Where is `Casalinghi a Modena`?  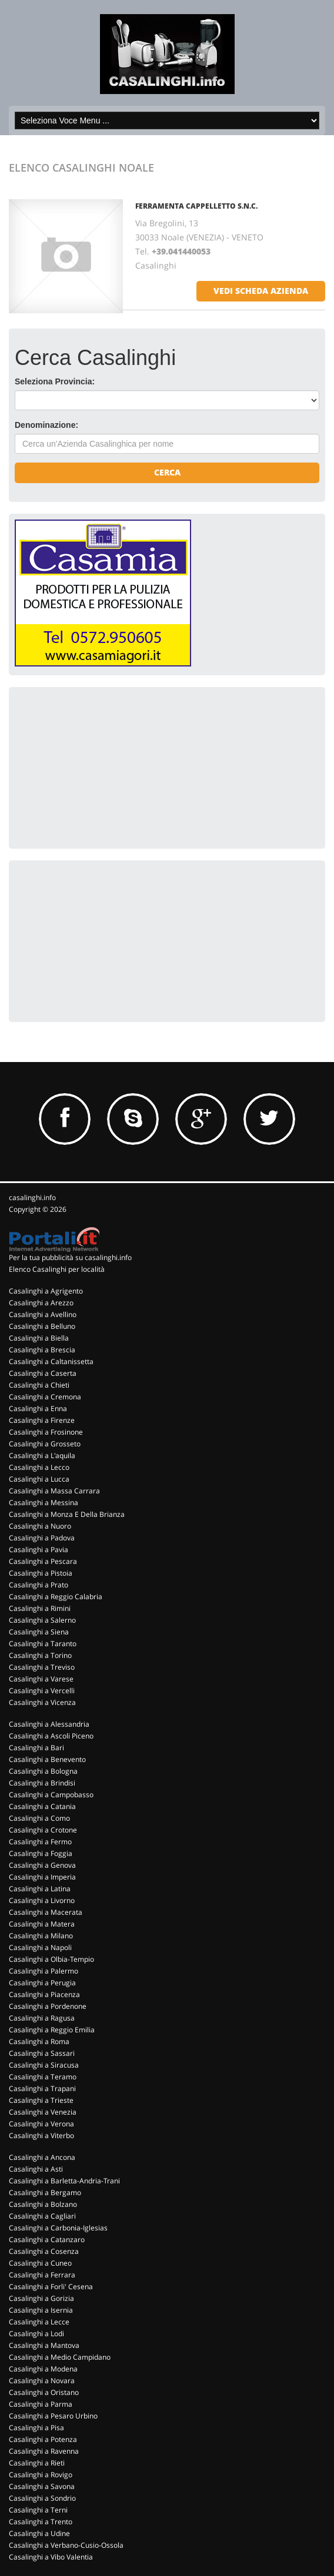 Casalinghi a Modena is located at coordinates (43, 2369).